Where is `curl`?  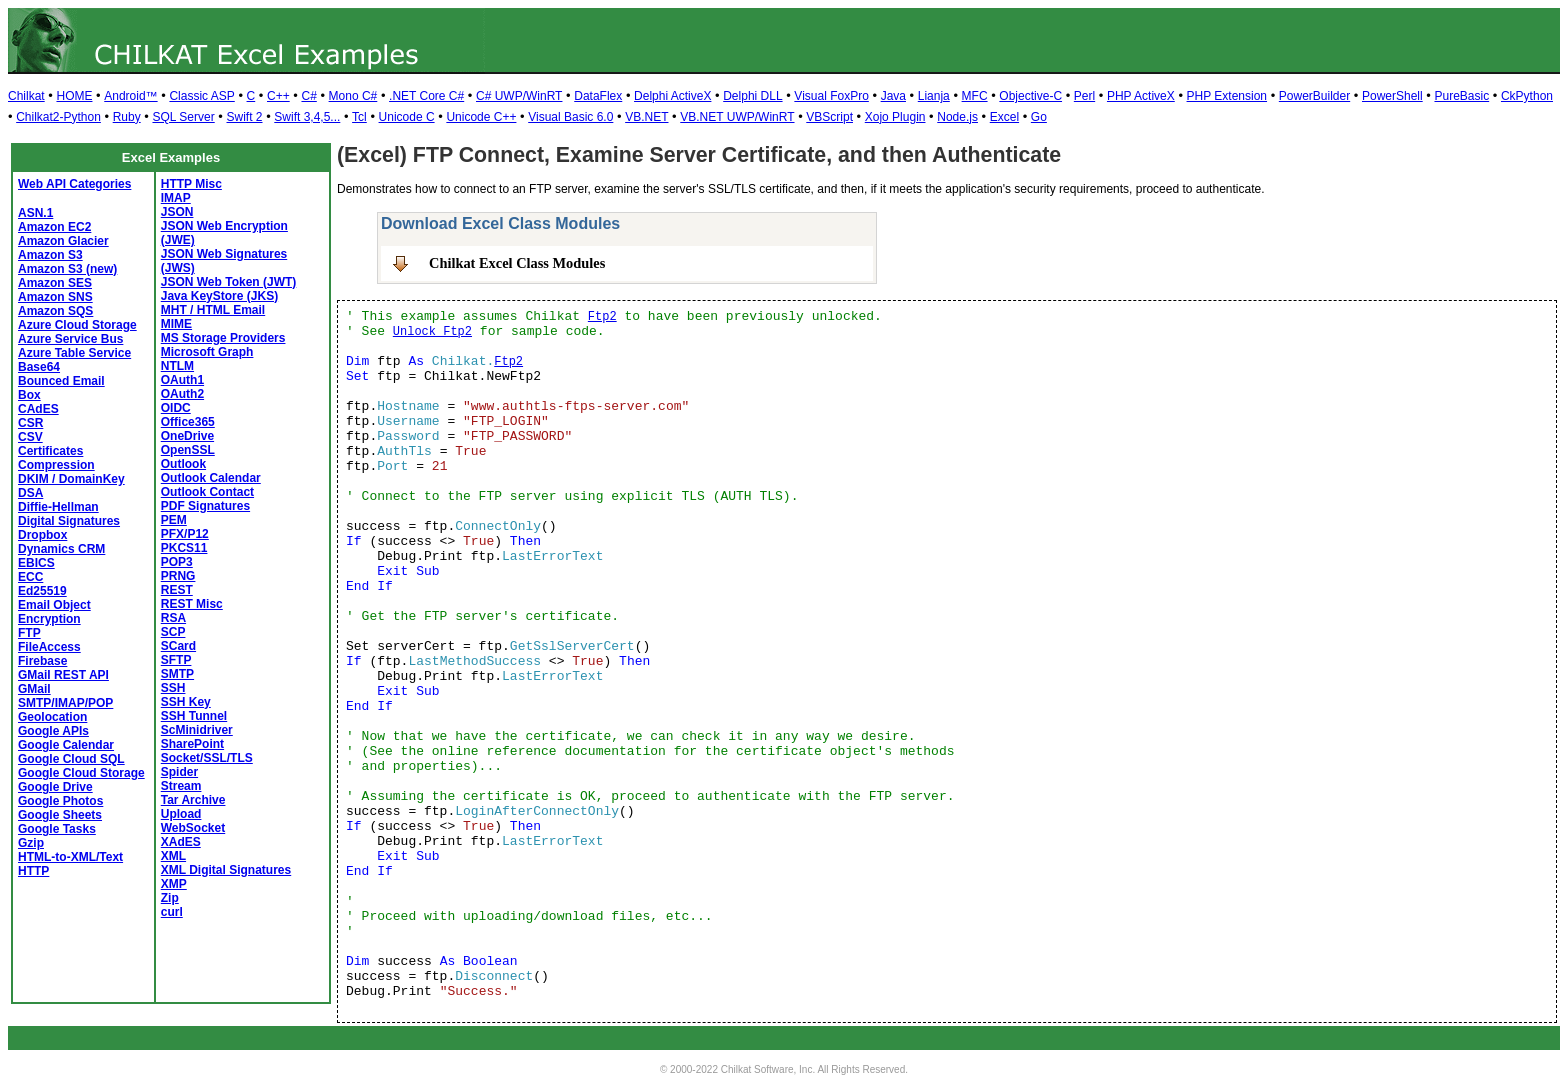
curl is located at coordinates (172, 912).